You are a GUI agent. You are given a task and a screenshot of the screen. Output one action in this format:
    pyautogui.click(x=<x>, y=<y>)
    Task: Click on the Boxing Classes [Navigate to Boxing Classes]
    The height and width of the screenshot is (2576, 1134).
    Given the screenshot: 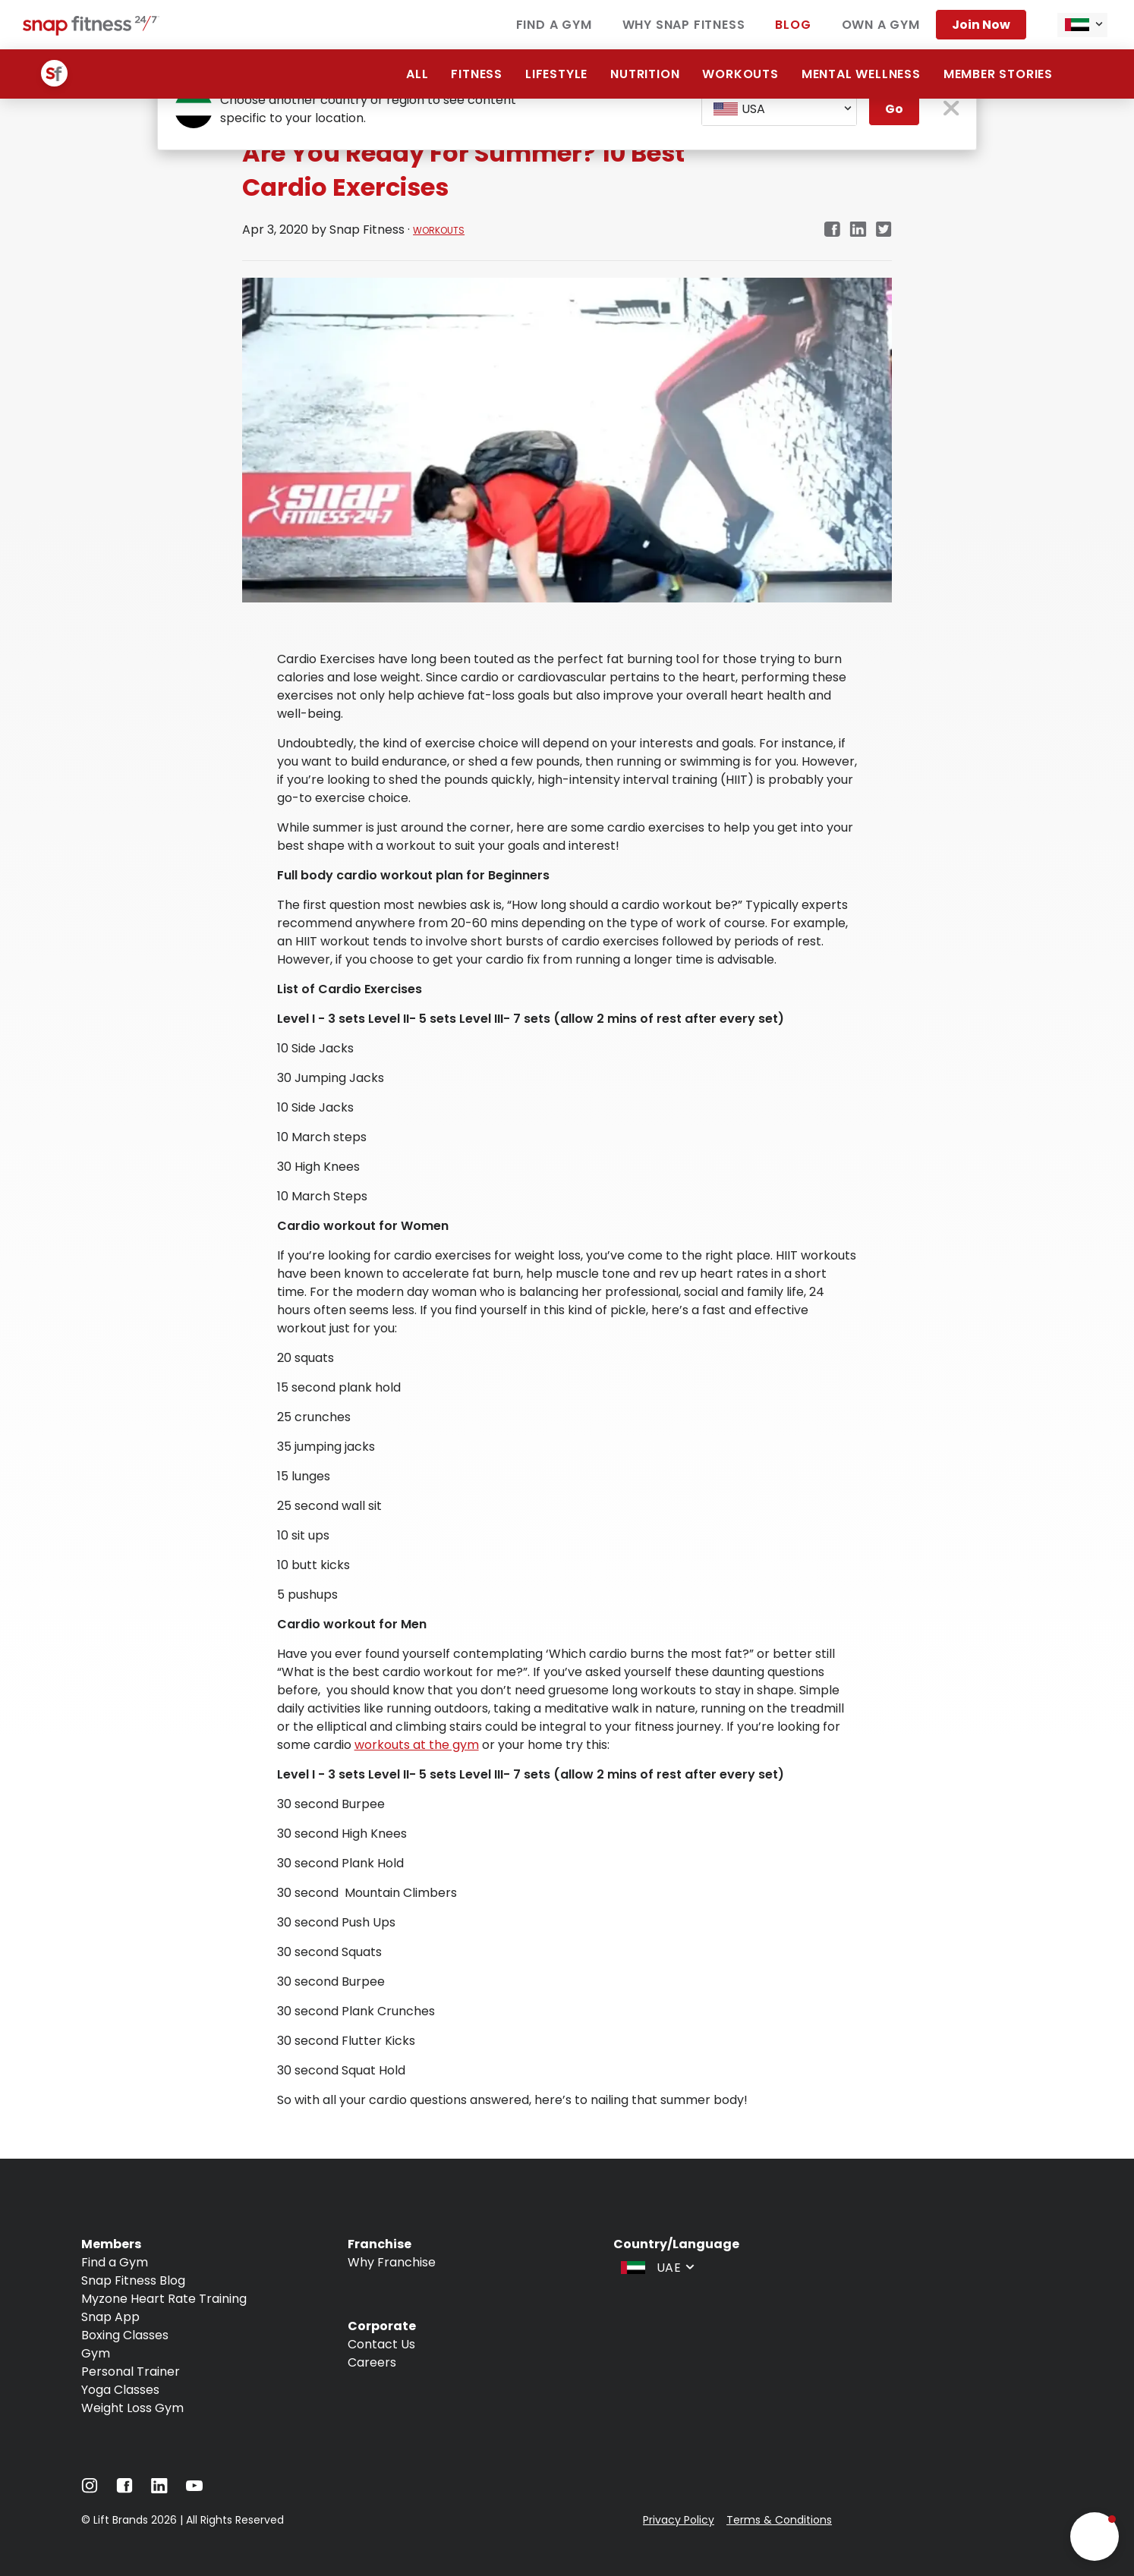 What is the action you would take?
    pyautogui.click(x=125, y=2335)
    